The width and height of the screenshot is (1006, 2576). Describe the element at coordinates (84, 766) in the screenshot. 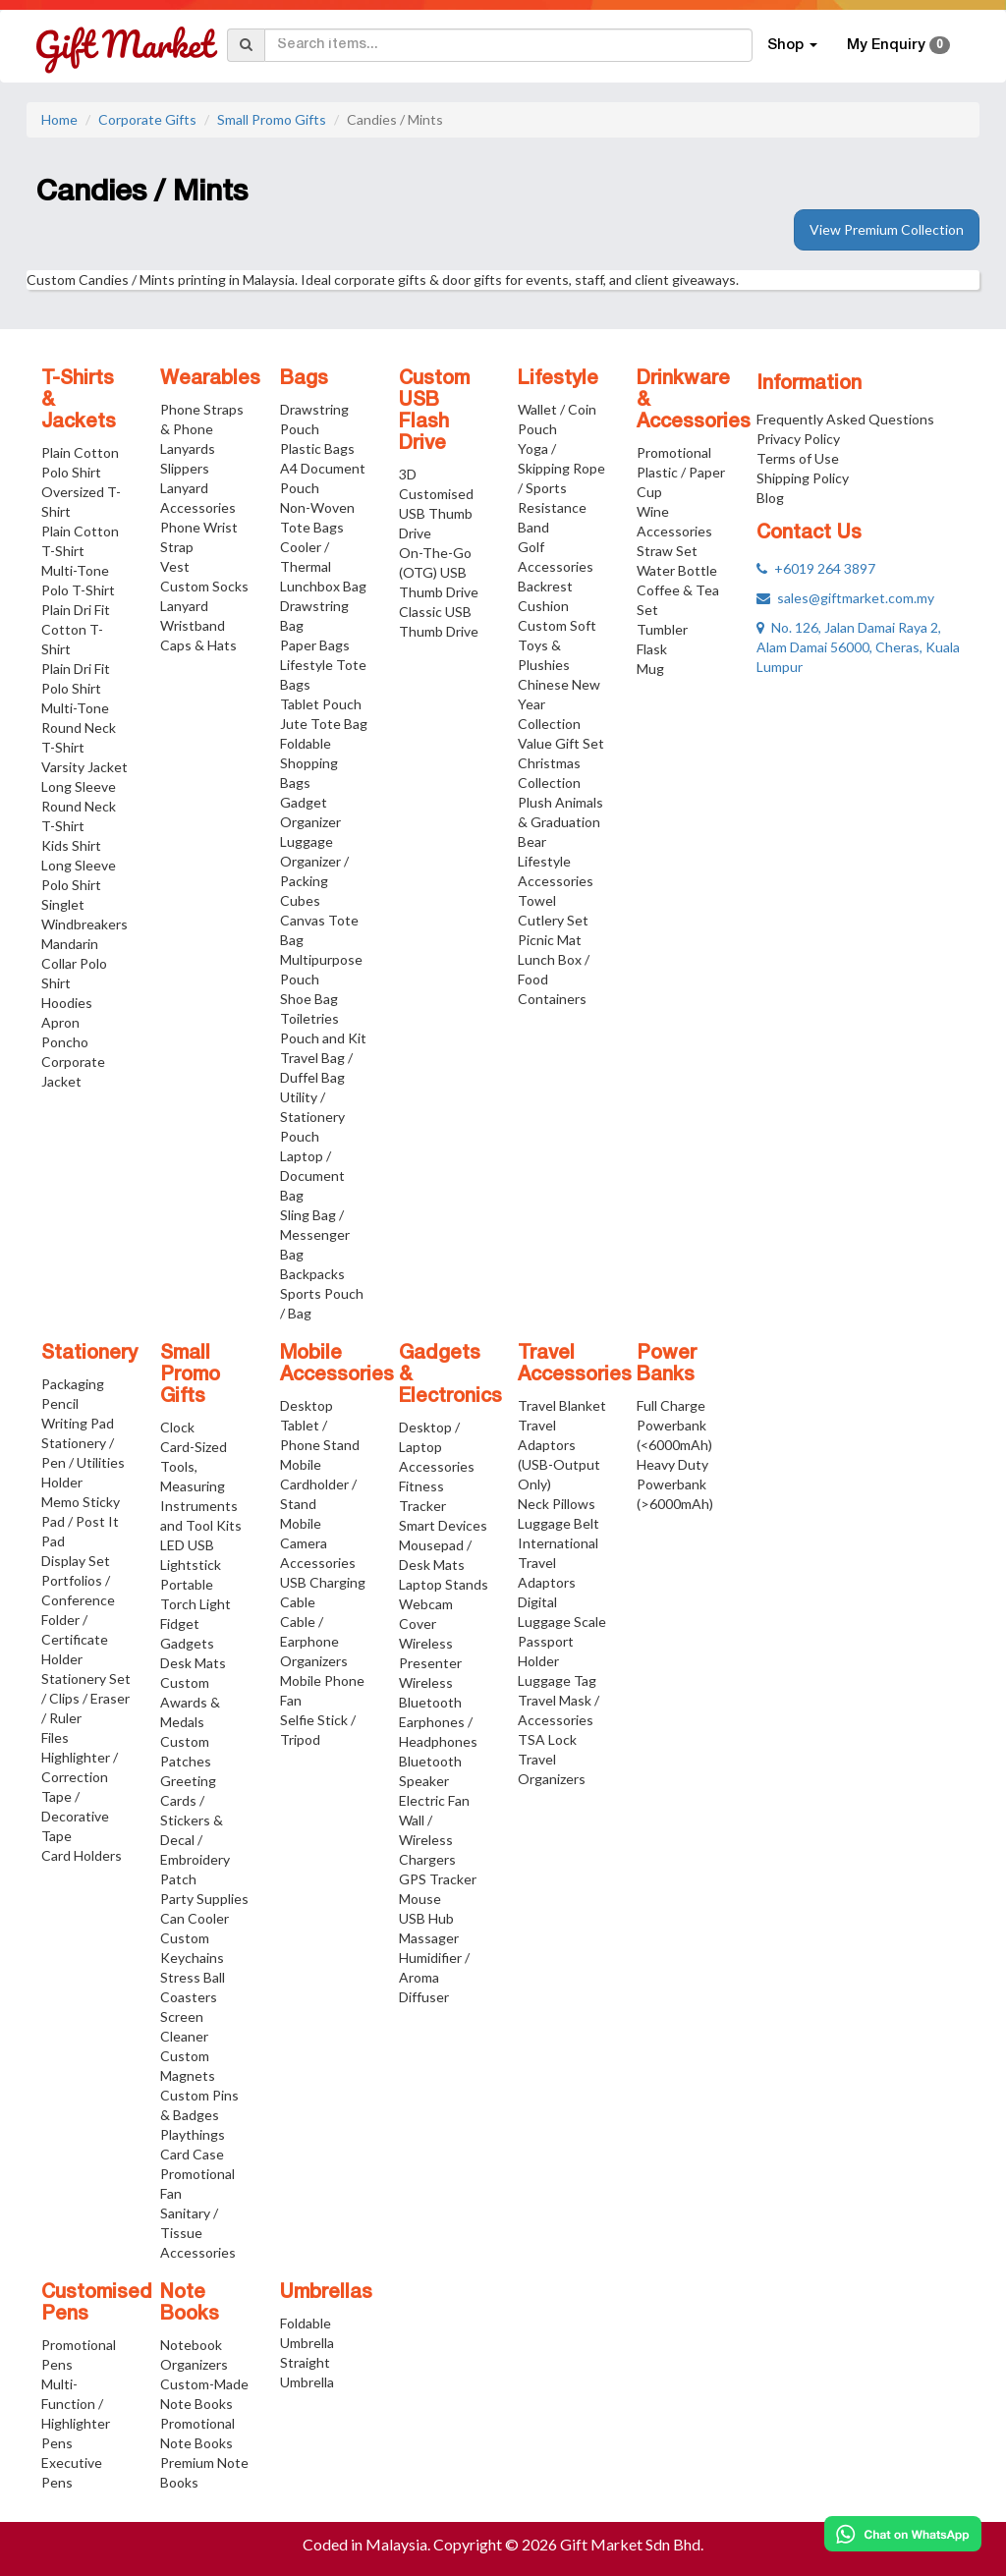

I see `Varsity Jacket` at that location.